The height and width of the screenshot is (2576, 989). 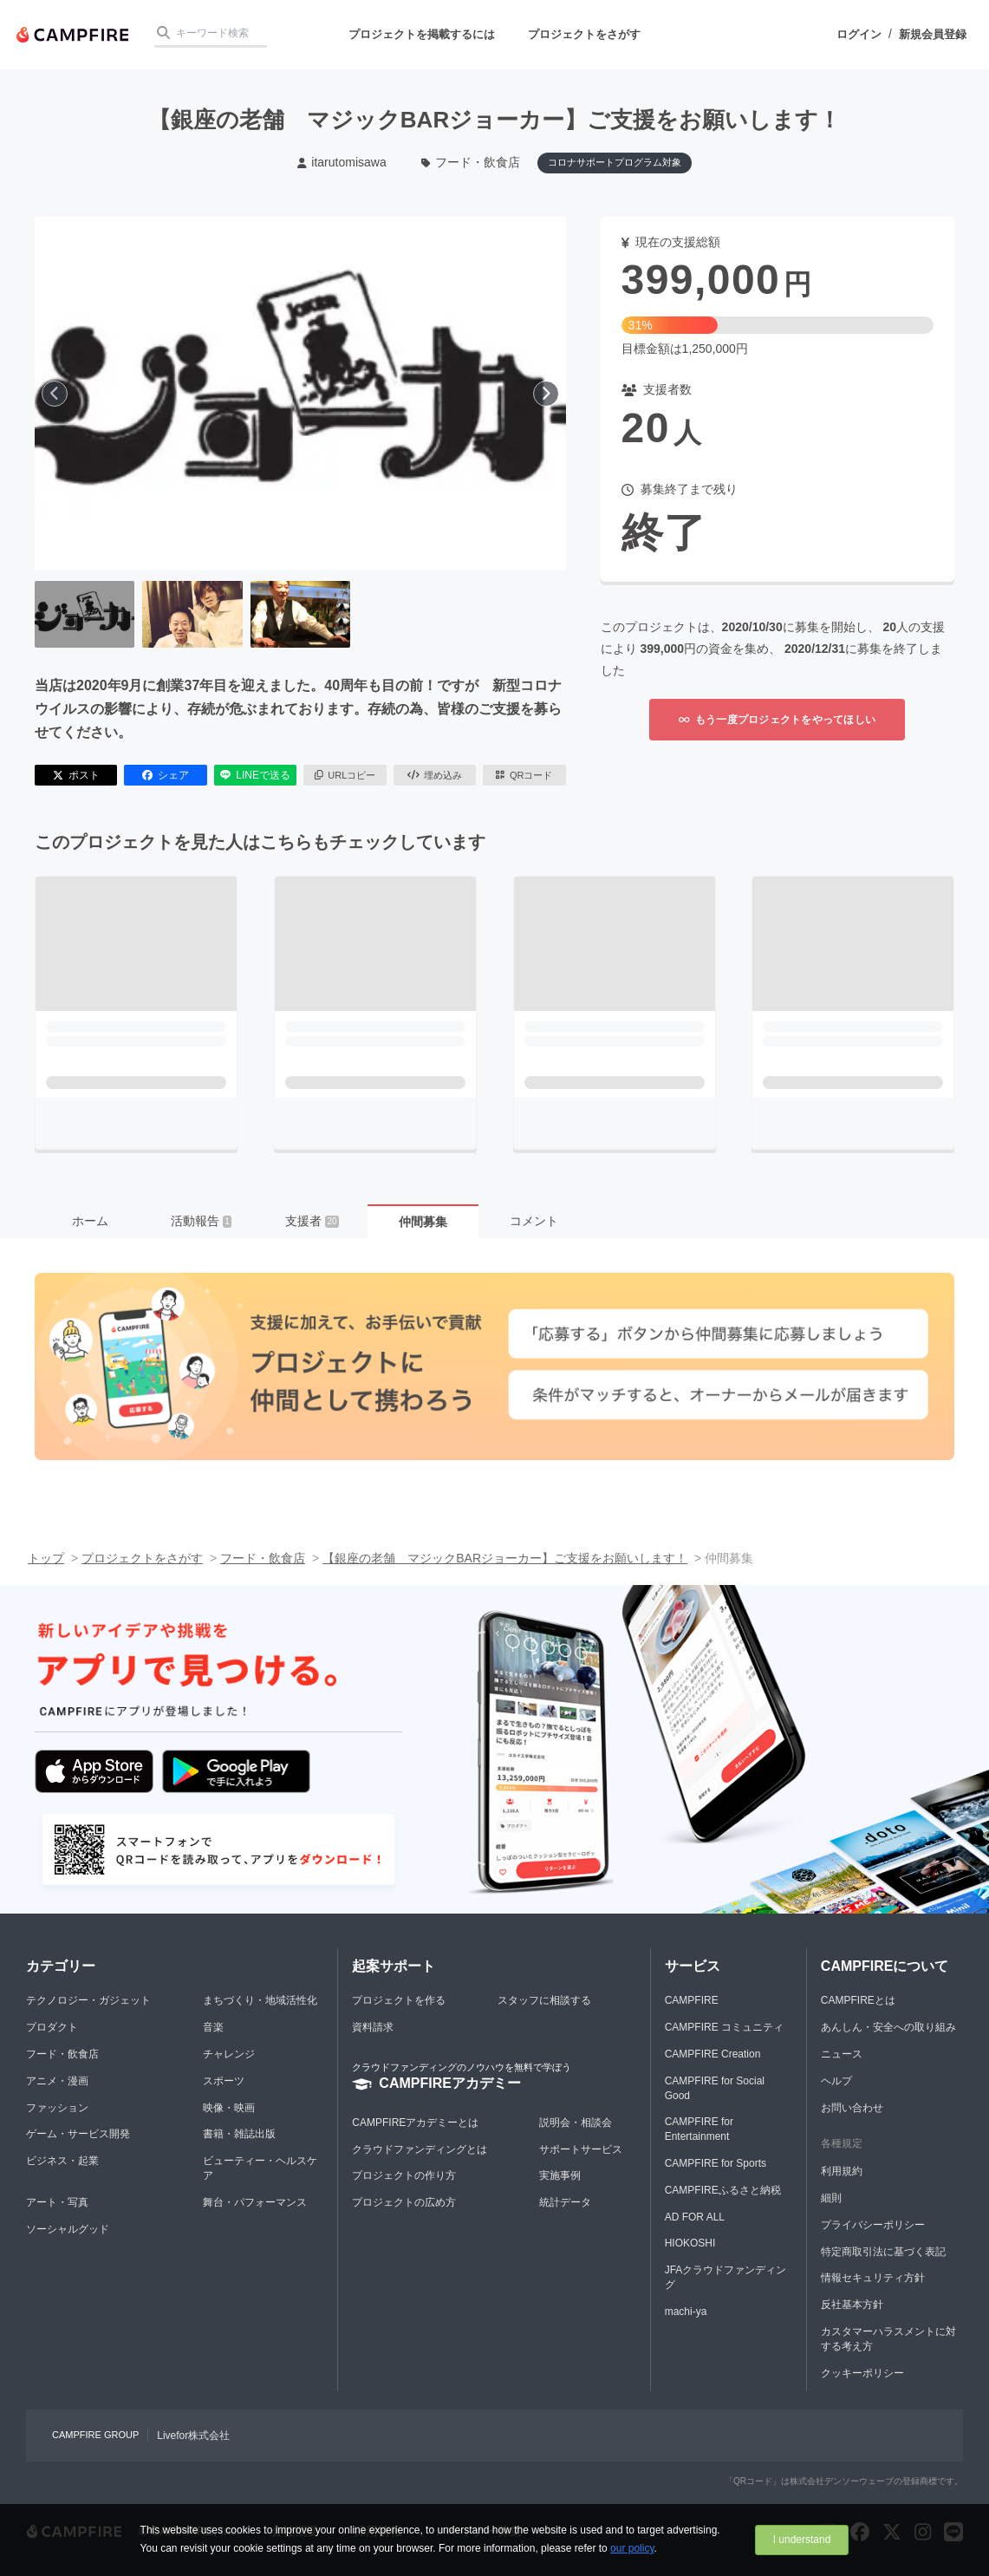 What do you see at coordinates (802, 2540) in the screenshot?
I see `I understand` at bounding box center [802, 2540].